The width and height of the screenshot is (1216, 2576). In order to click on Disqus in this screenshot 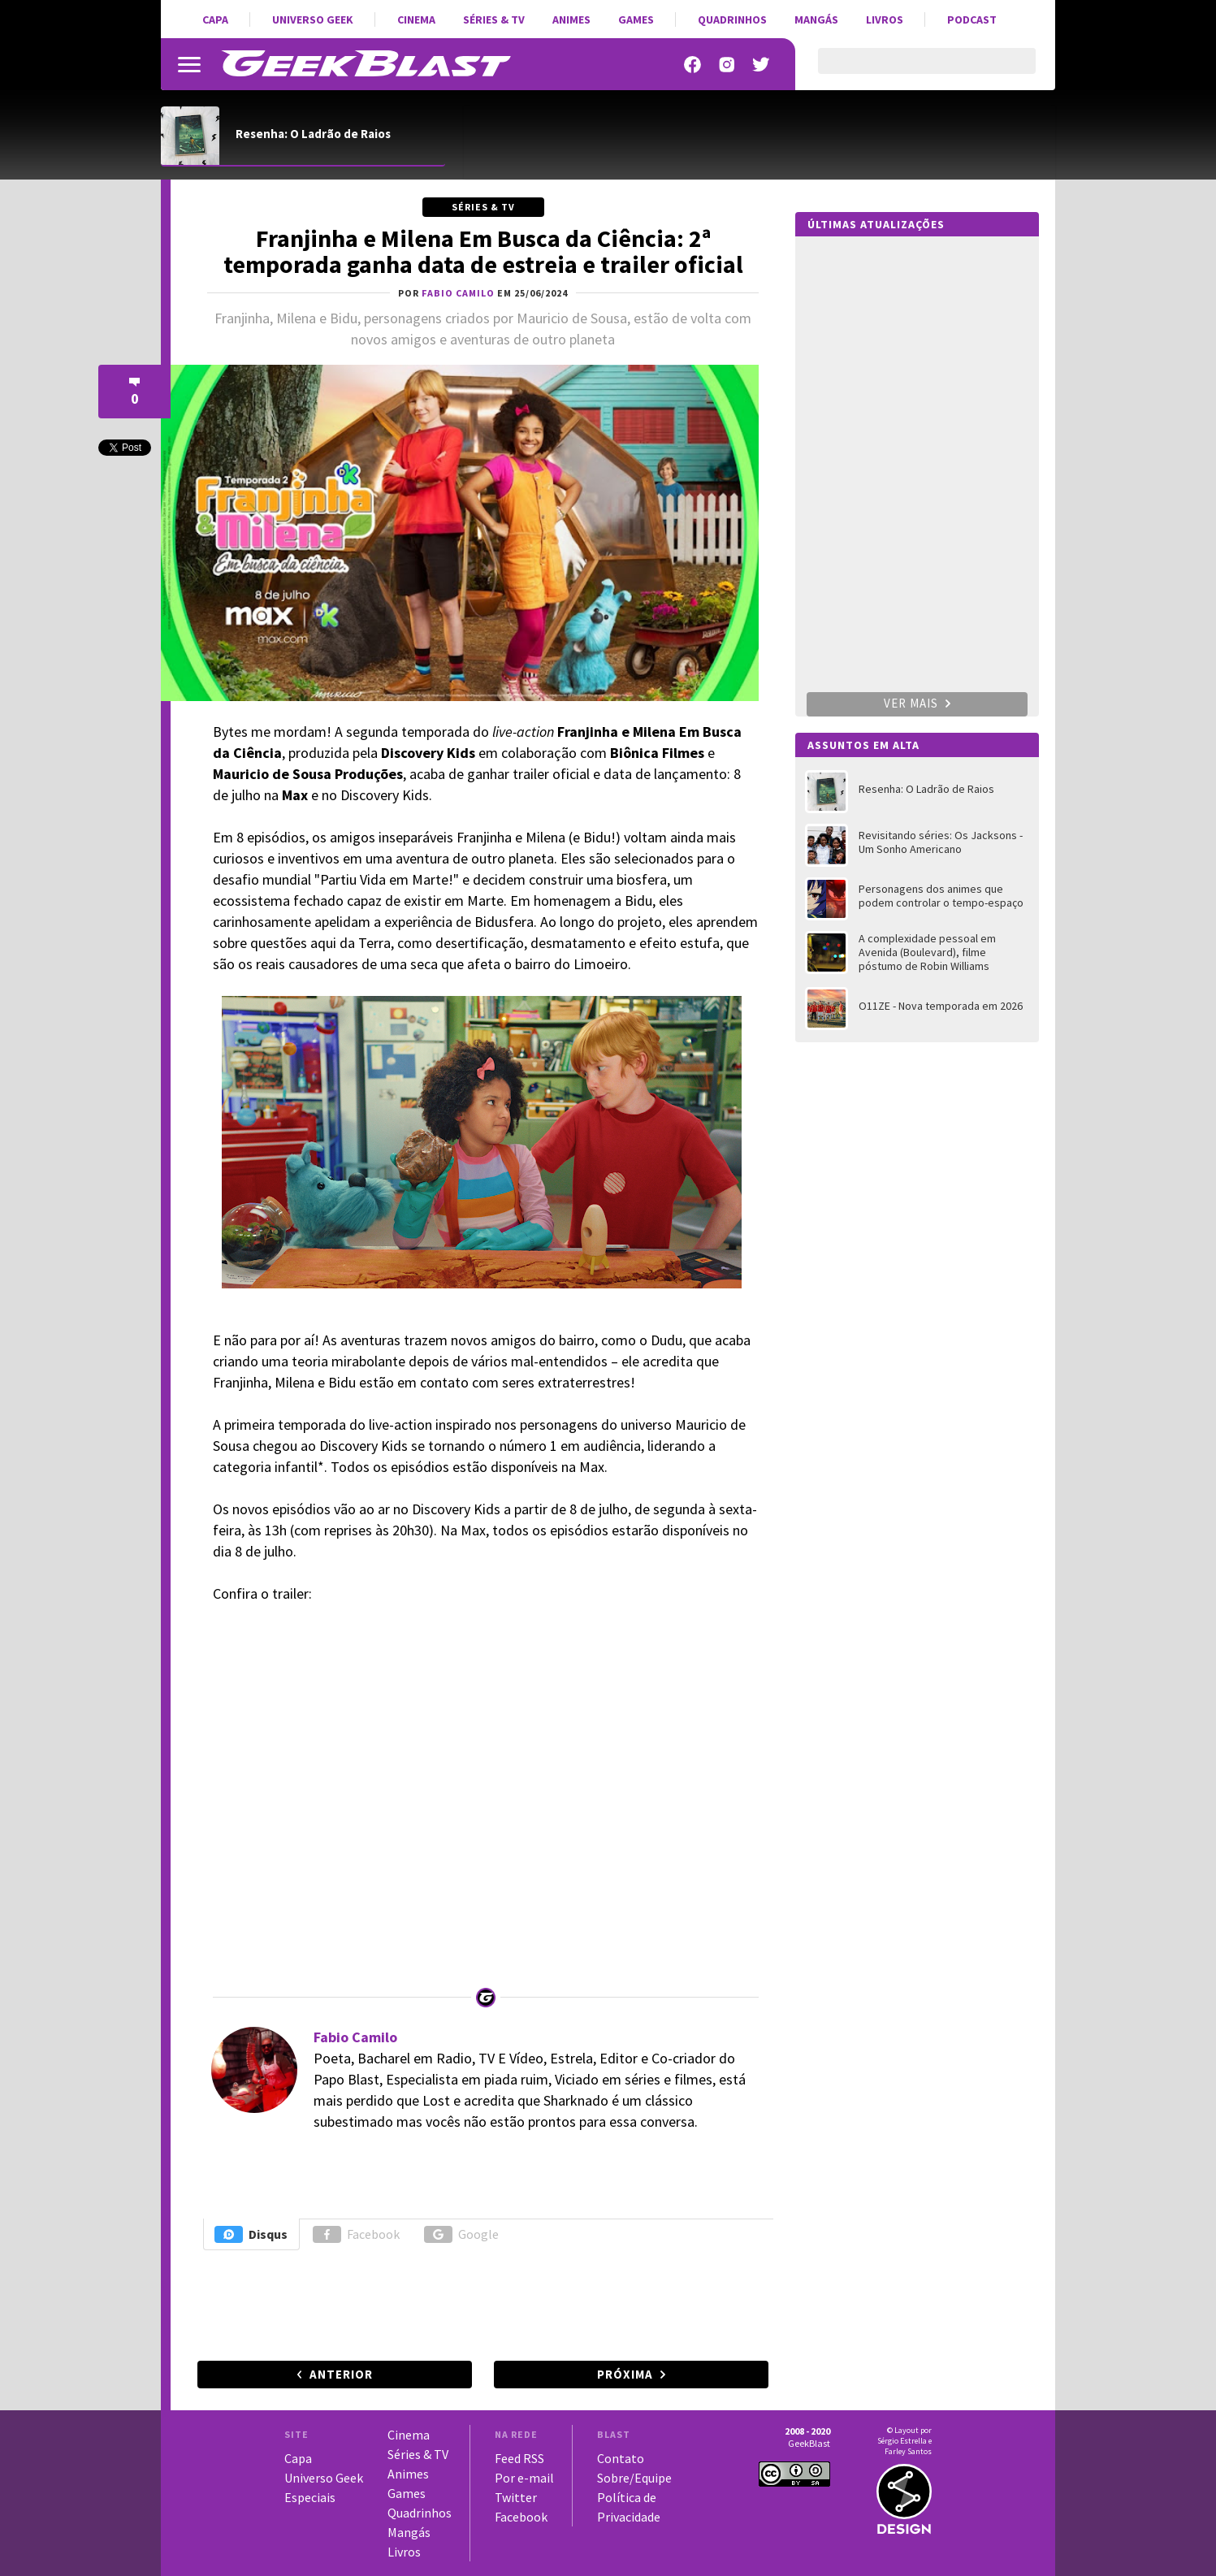, I will do `click(251, 2234)`.